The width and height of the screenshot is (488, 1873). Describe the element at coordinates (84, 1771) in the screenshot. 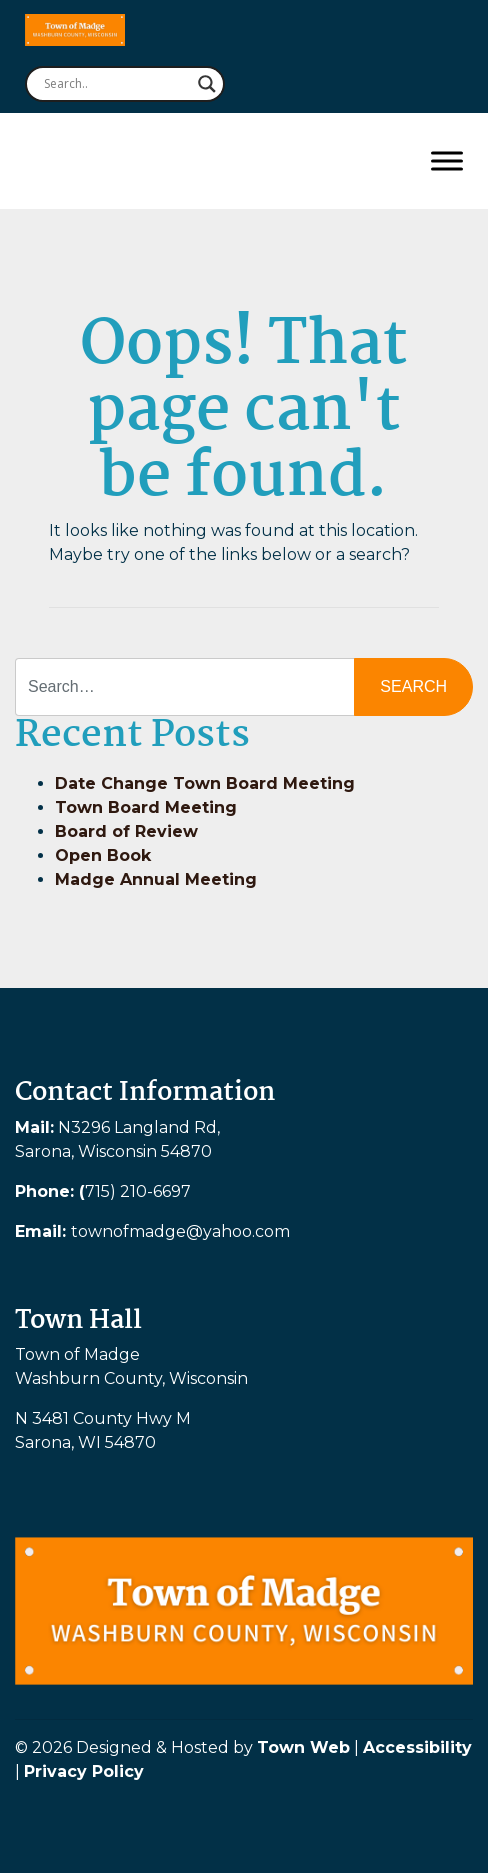

I see `Privacy Policy` at that location.